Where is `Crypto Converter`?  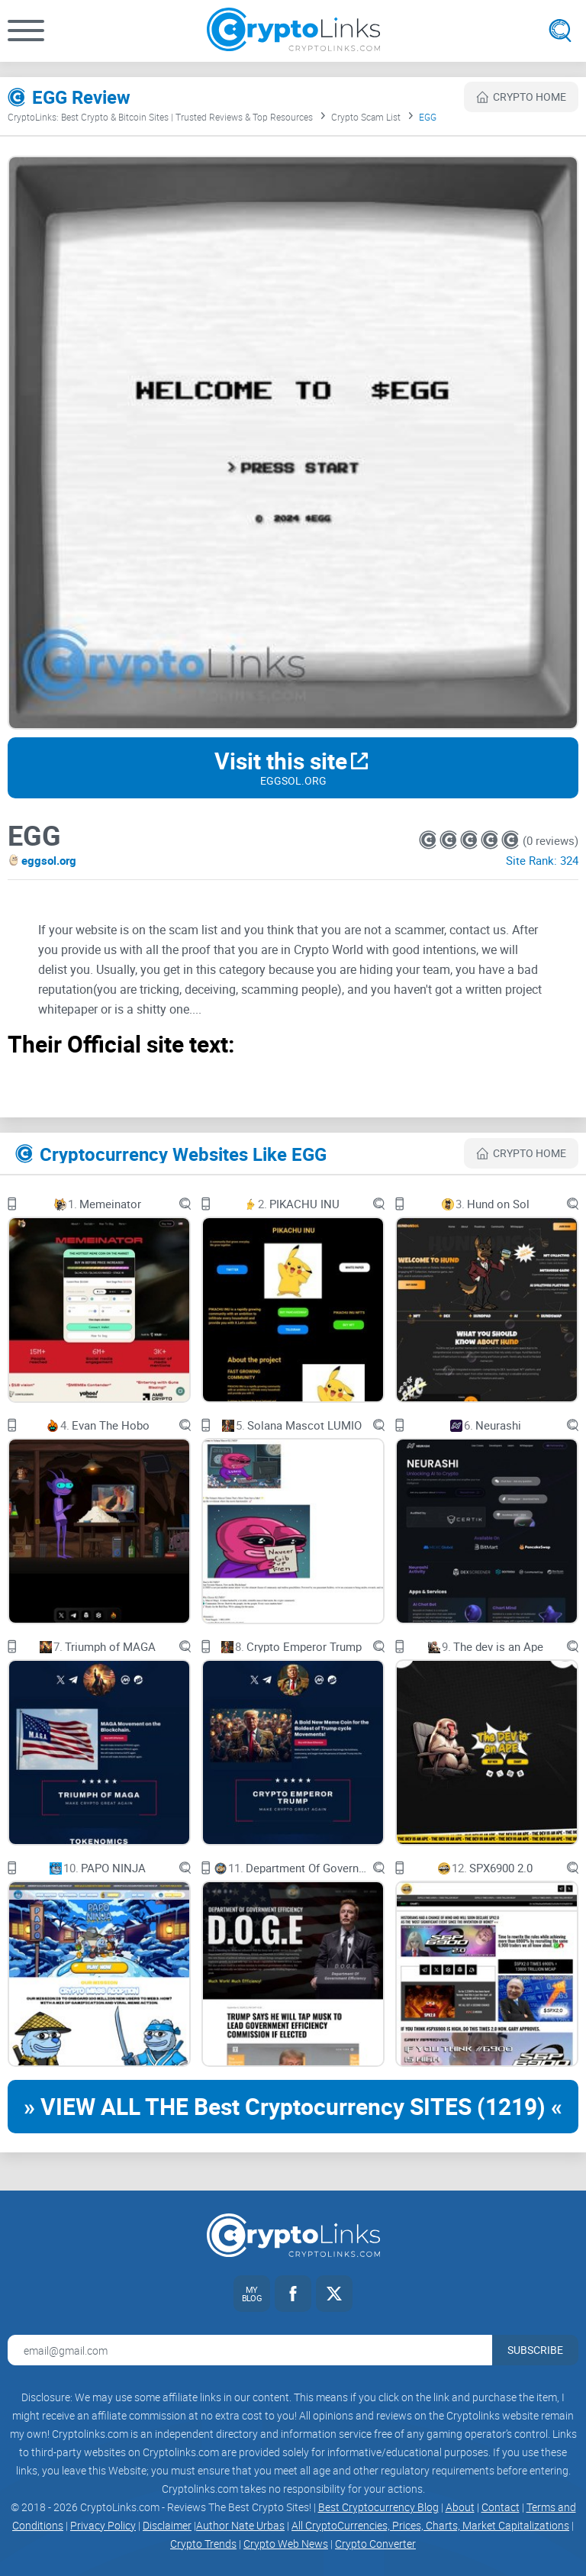 Crypto Converter is located at coordinates (375, 2543).